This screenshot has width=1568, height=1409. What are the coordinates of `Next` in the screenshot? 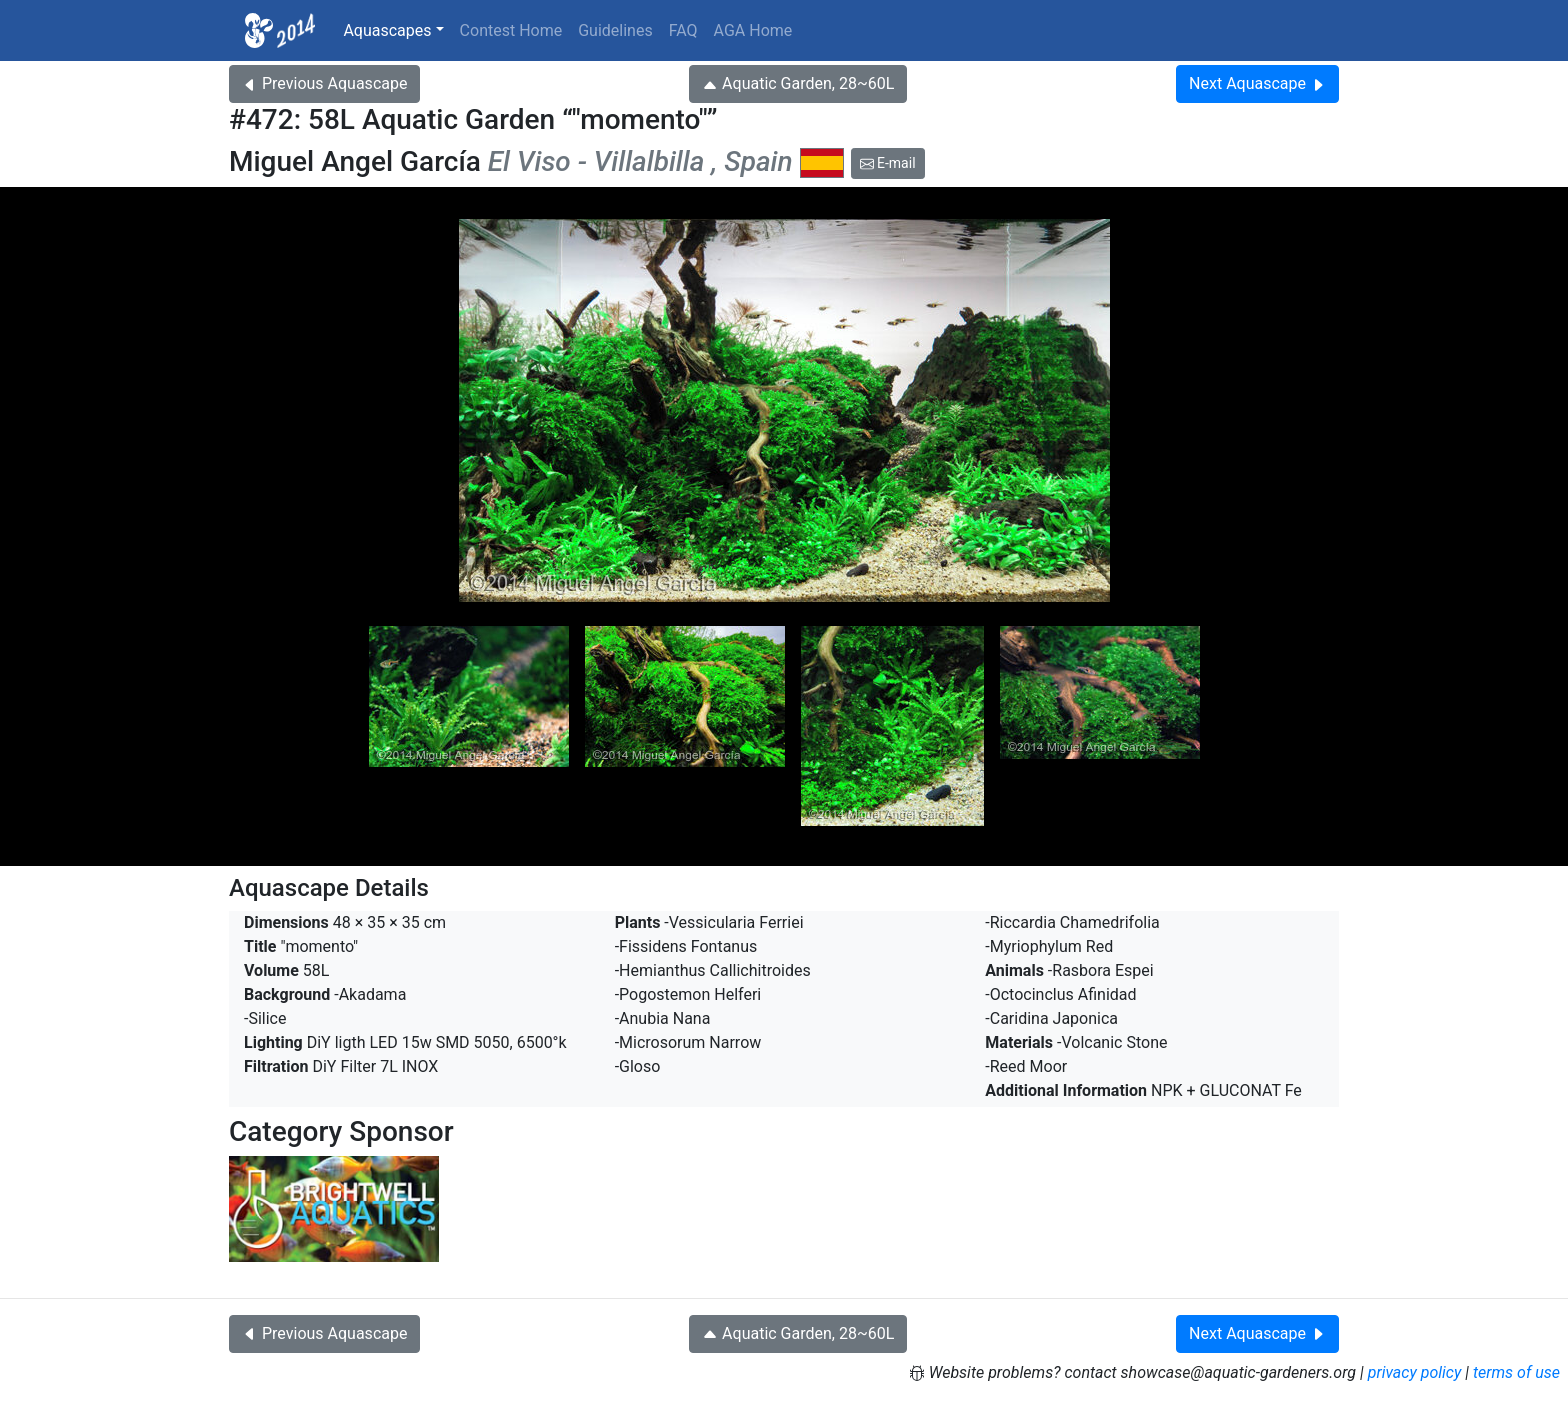 It's located at (1257, 83).